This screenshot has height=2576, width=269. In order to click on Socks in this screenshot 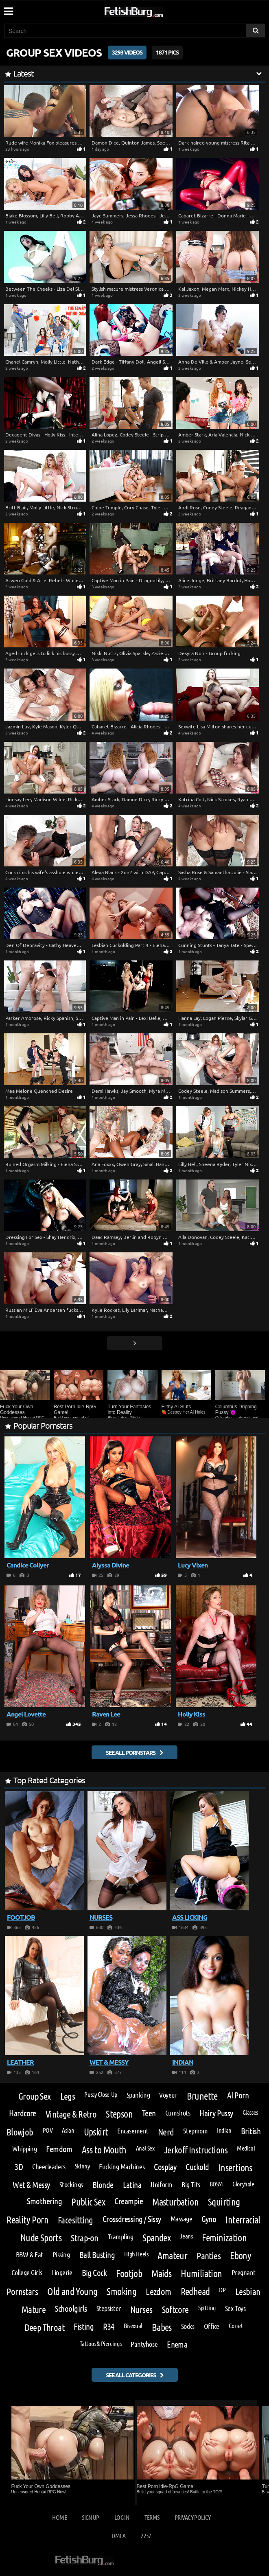, I will do `click(188, 2326)`.